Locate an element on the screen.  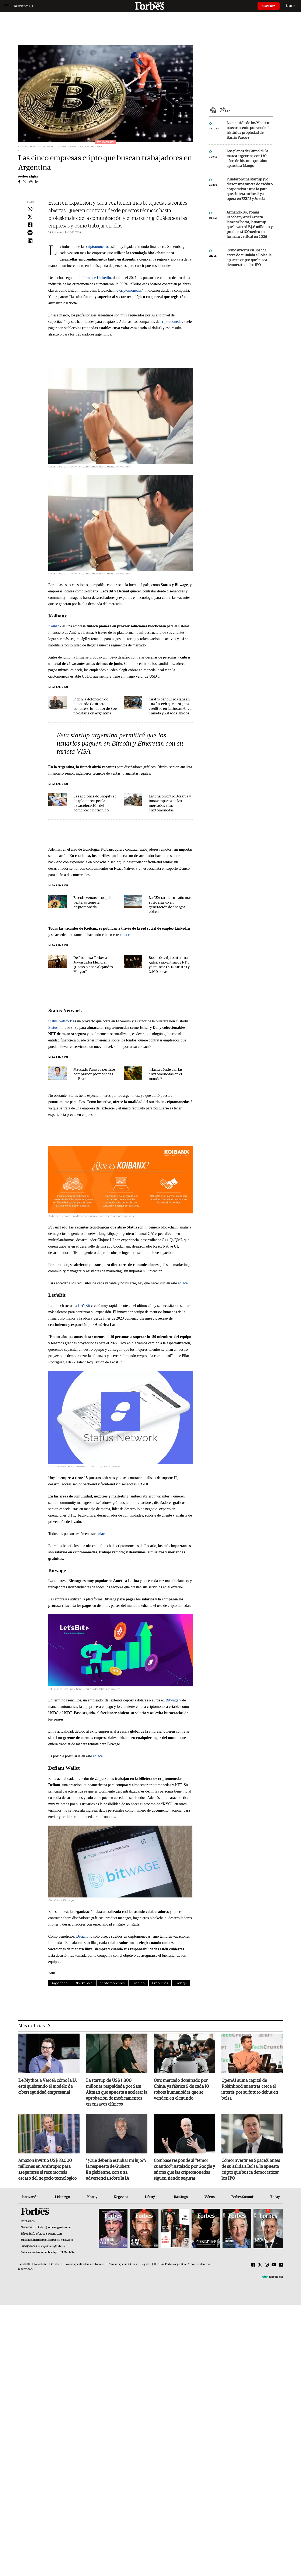
Sign In [login] is located at coordinates (290, 6).